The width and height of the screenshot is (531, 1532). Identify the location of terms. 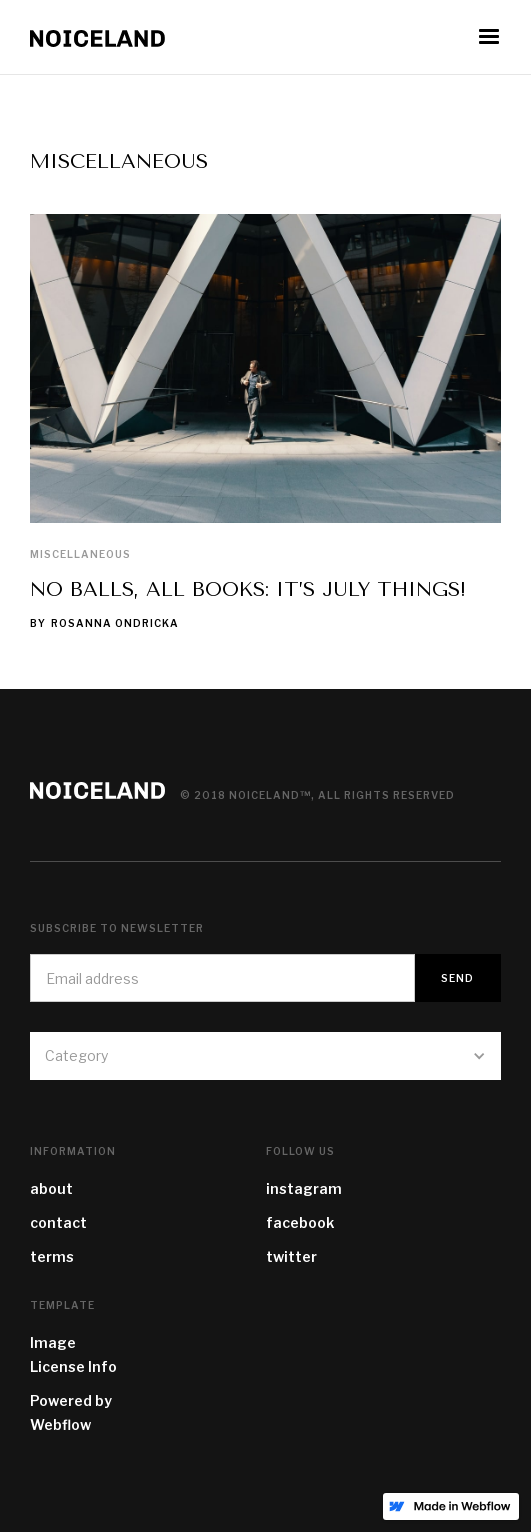
(52, 1256).